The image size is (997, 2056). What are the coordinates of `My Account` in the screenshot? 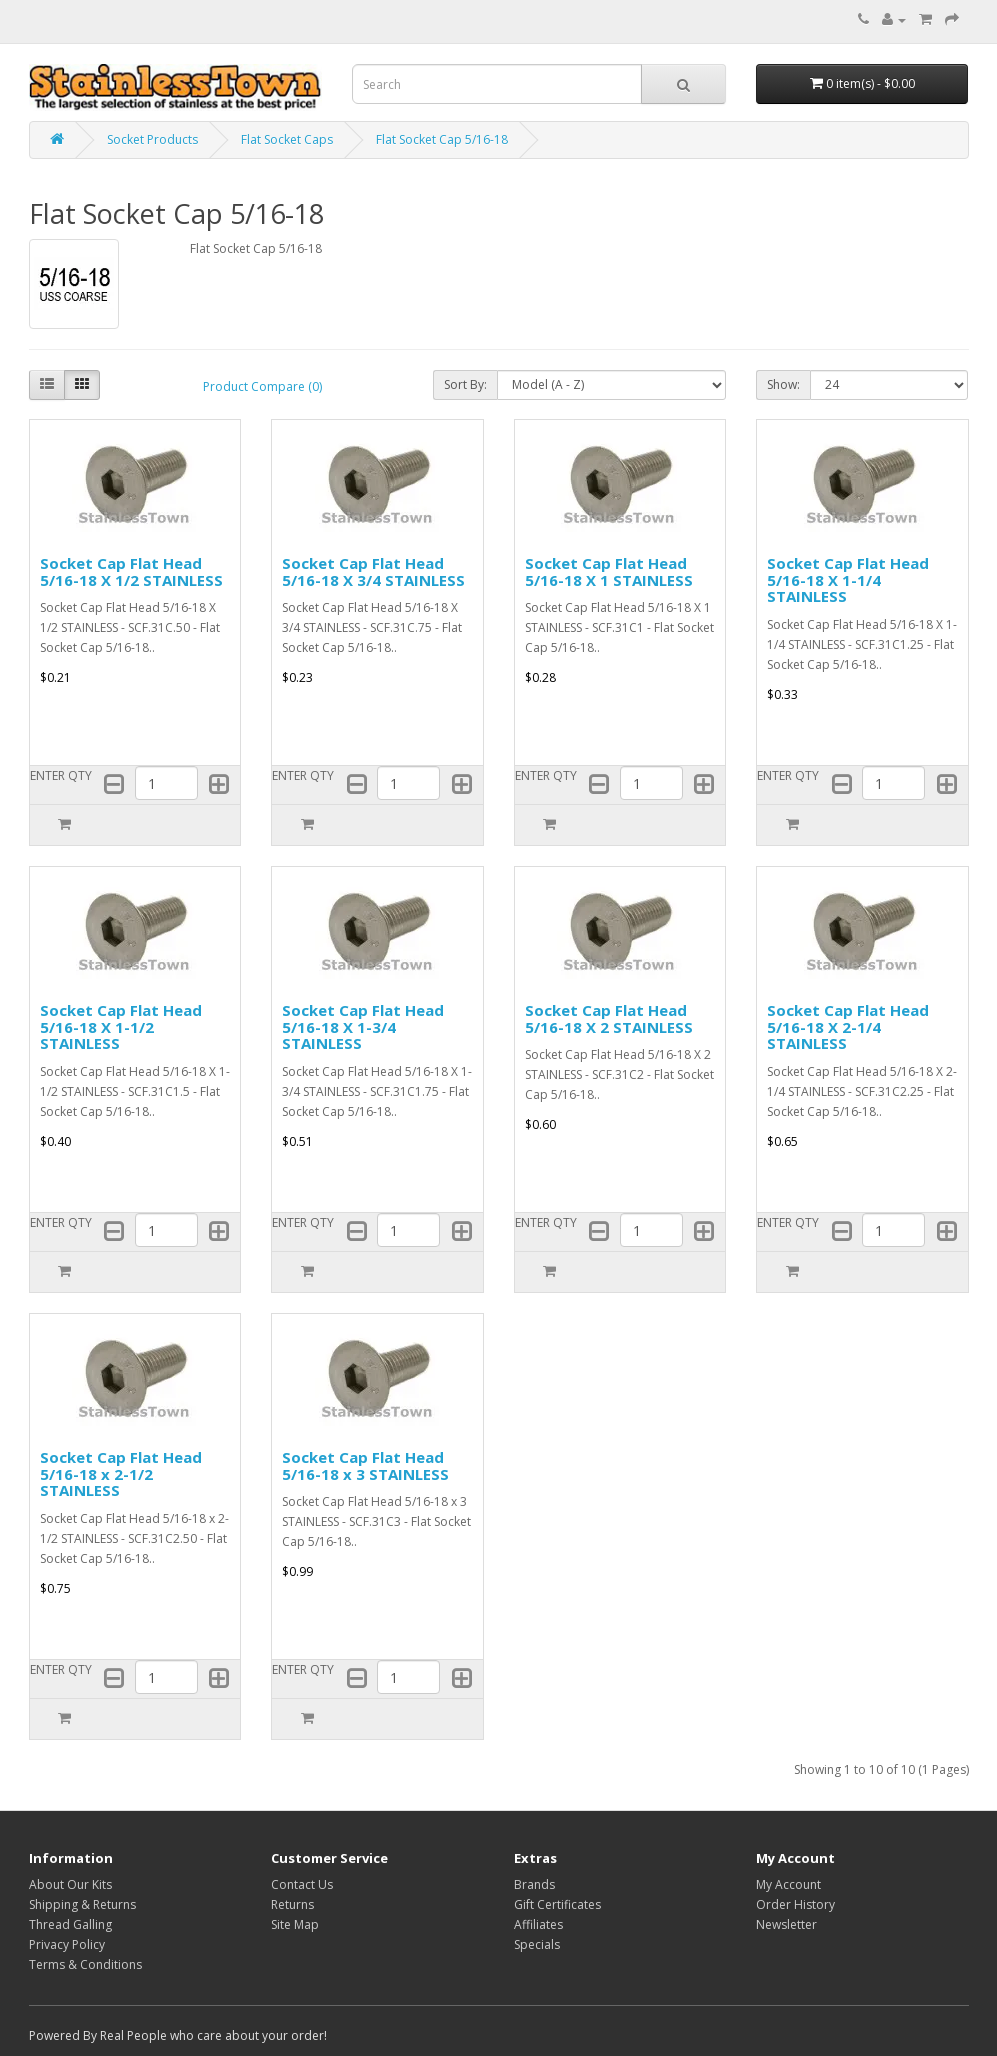 It's located at (788, 1884).